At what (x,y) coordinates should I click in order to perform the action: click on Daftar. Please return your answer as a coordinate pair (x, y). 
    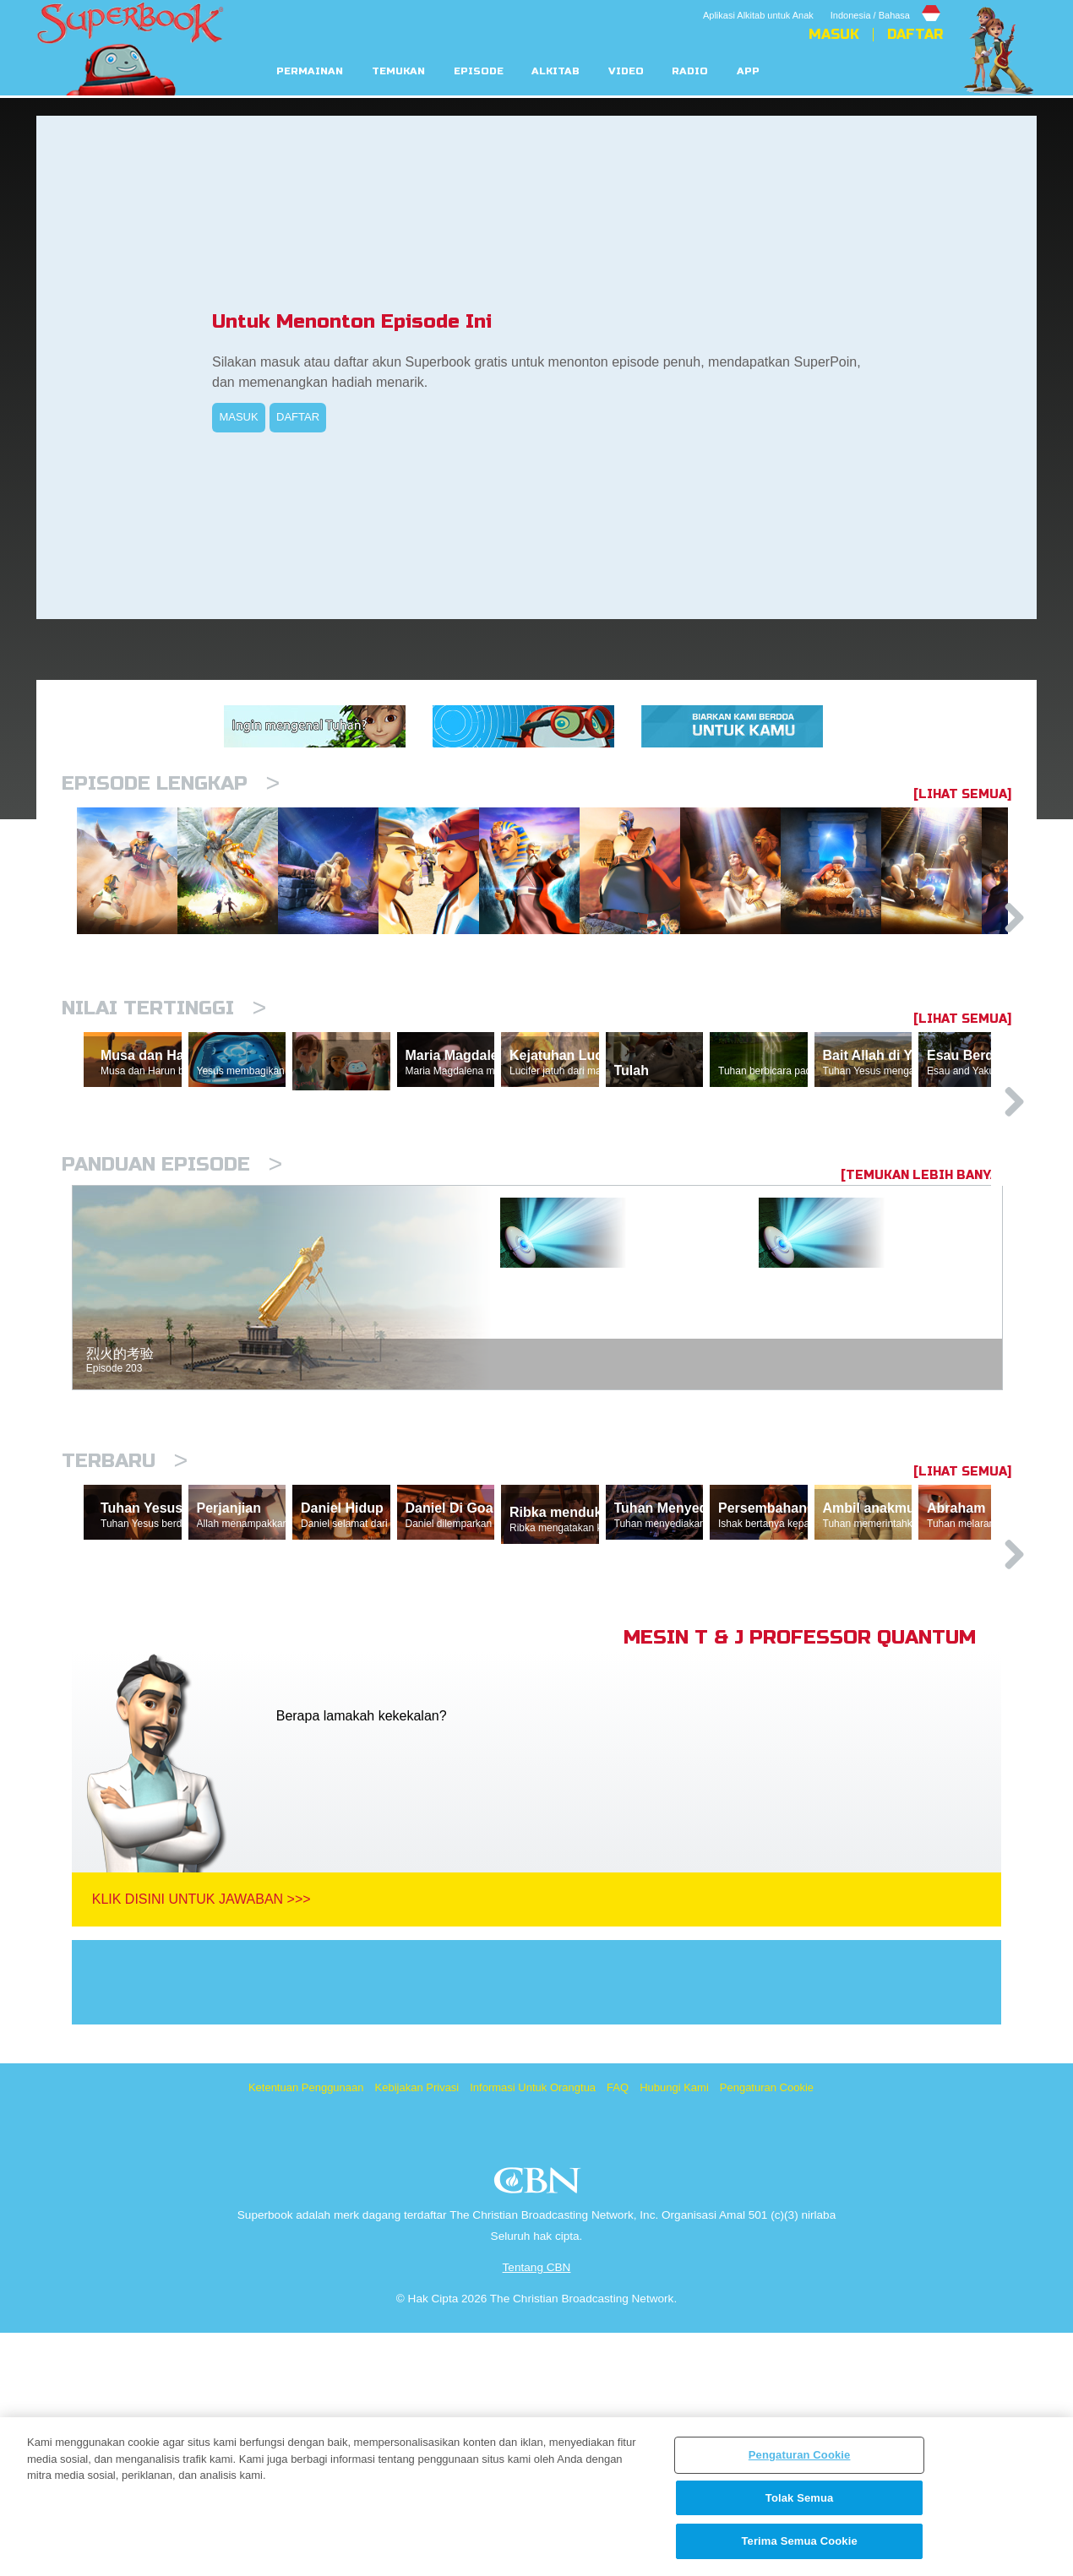
    Looking at the image, I should click on (915, 34).